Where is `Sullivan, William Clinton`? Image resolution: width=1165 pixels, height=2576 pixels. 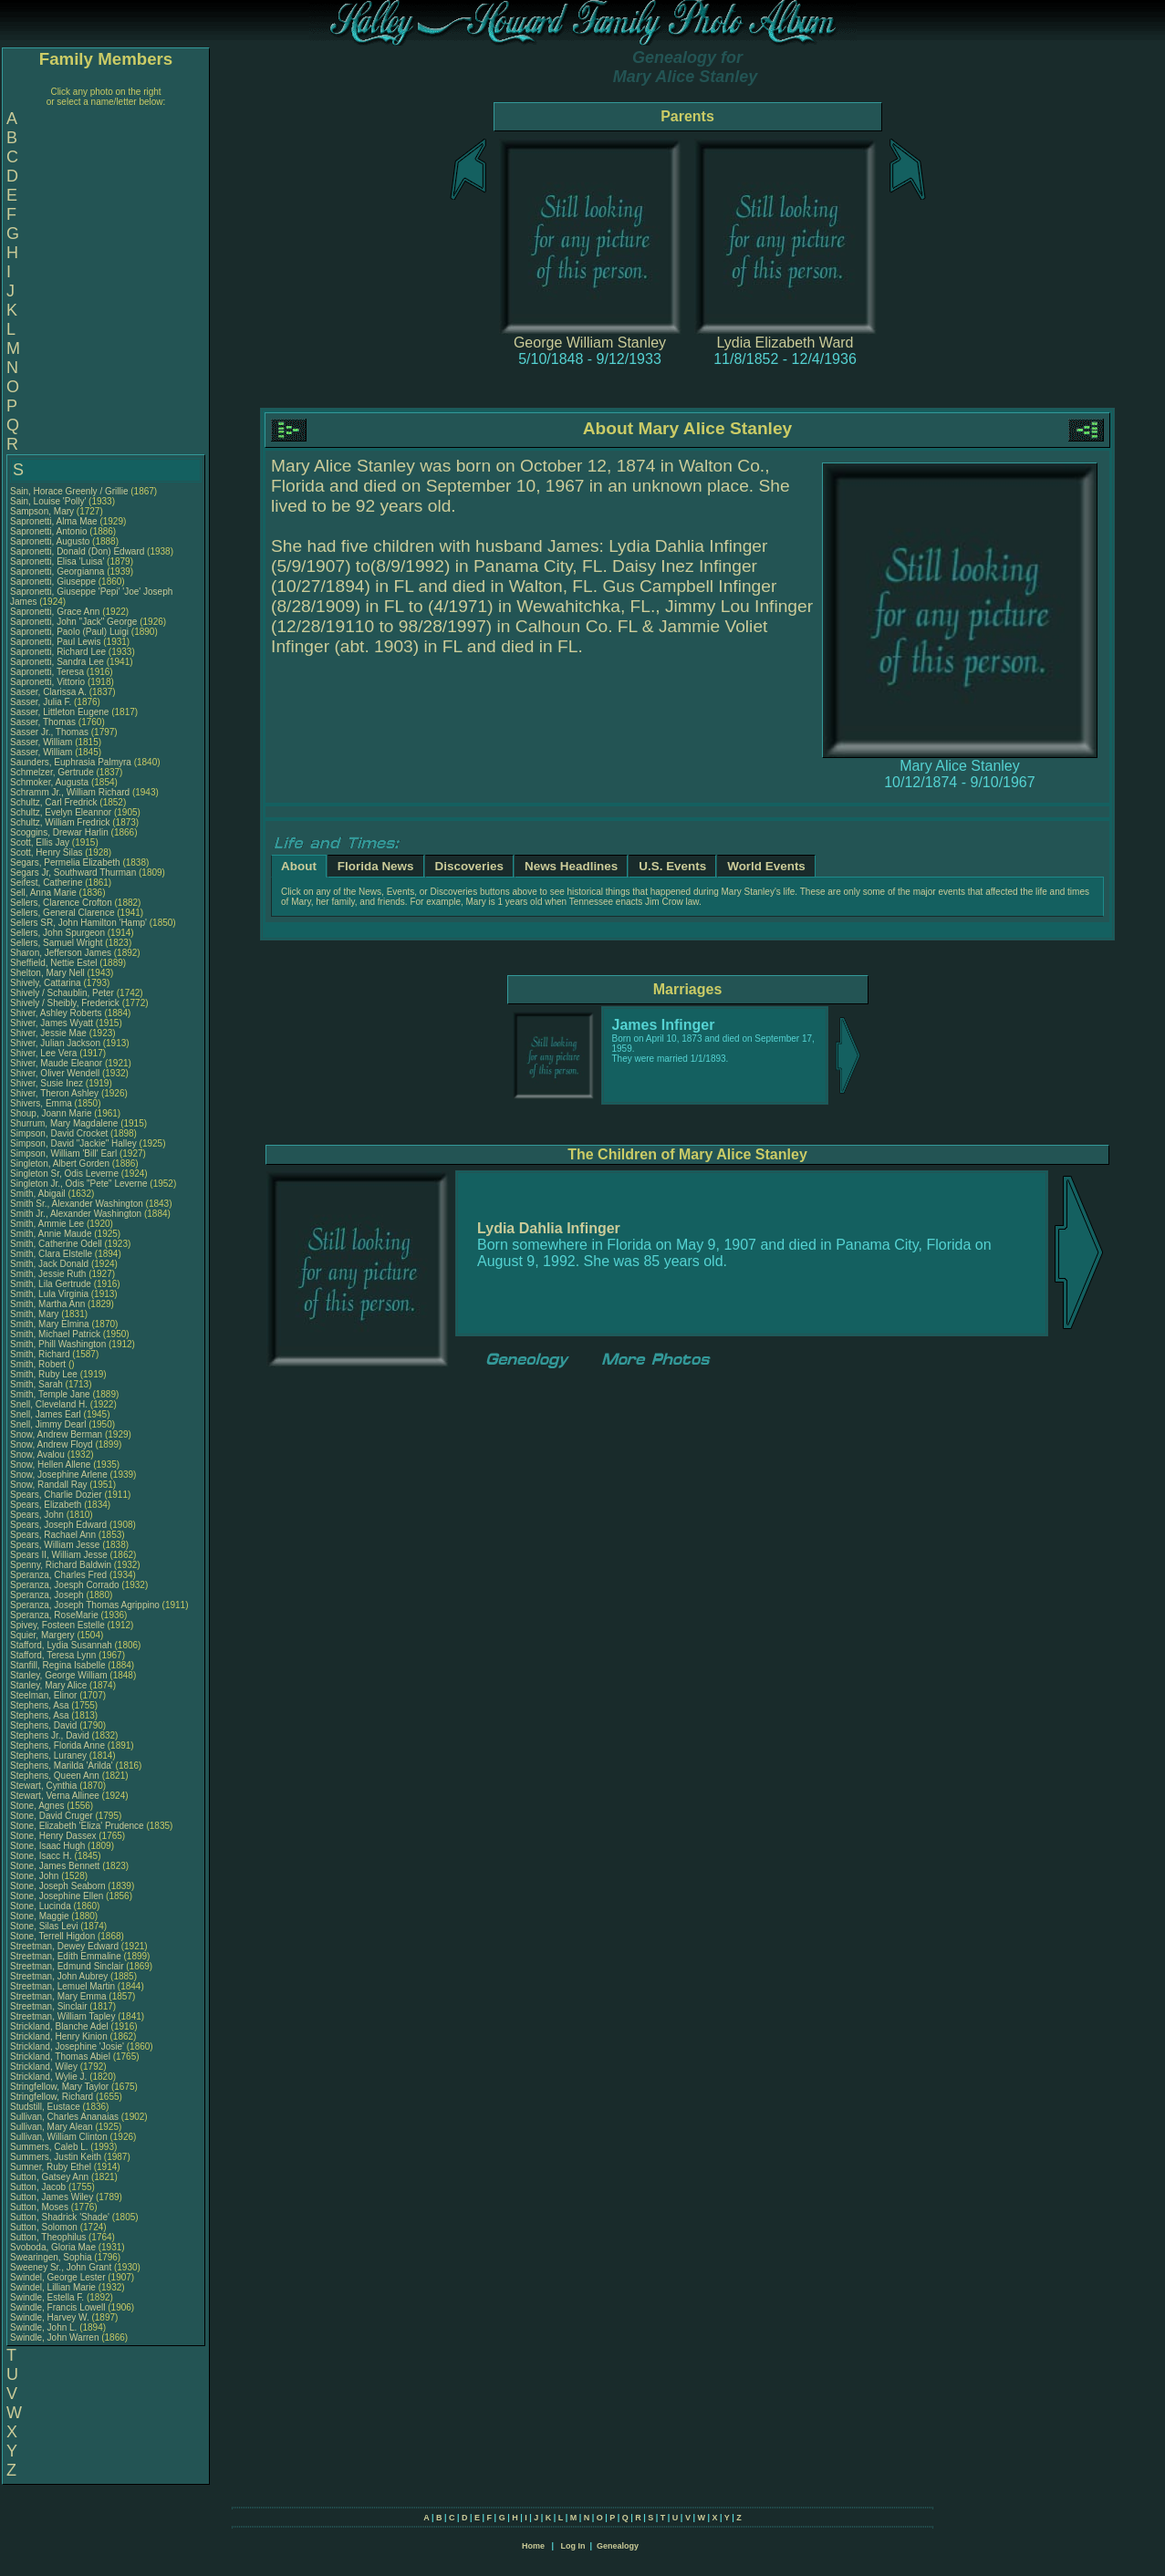
Sullivan, William Clinton is located at coordinates (59, 2137).